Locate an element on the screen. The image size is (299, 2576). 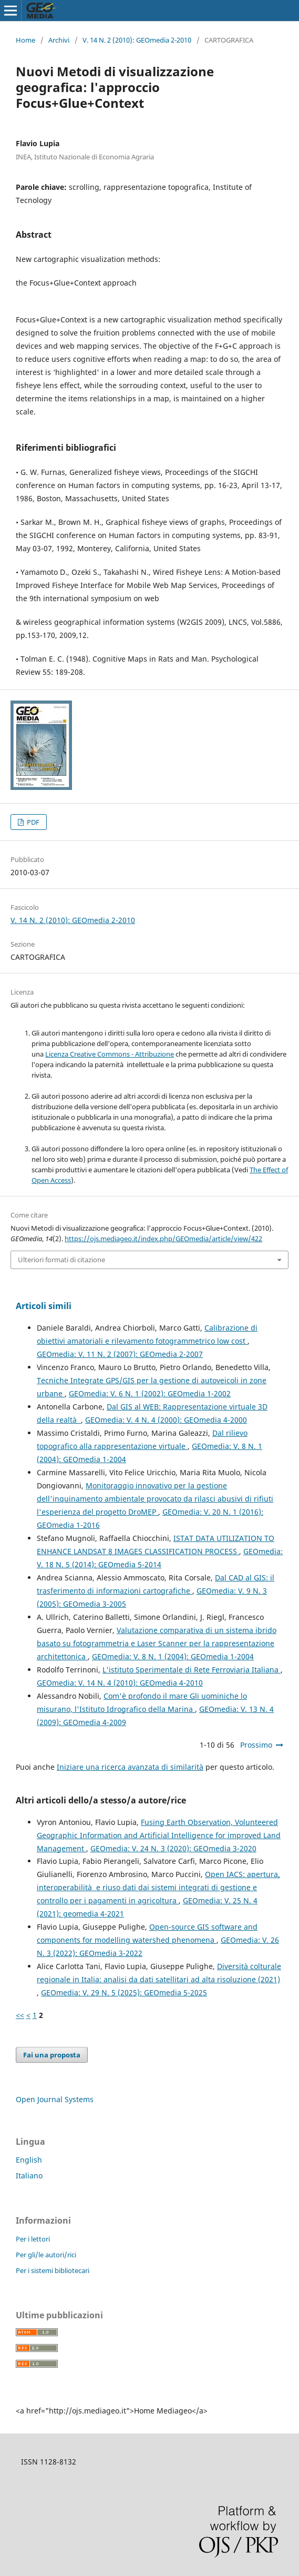
GEOmedia: V. 14 N. 4 (2010): GEOmedia 4-2010 is located at coordinates (120, 1683).